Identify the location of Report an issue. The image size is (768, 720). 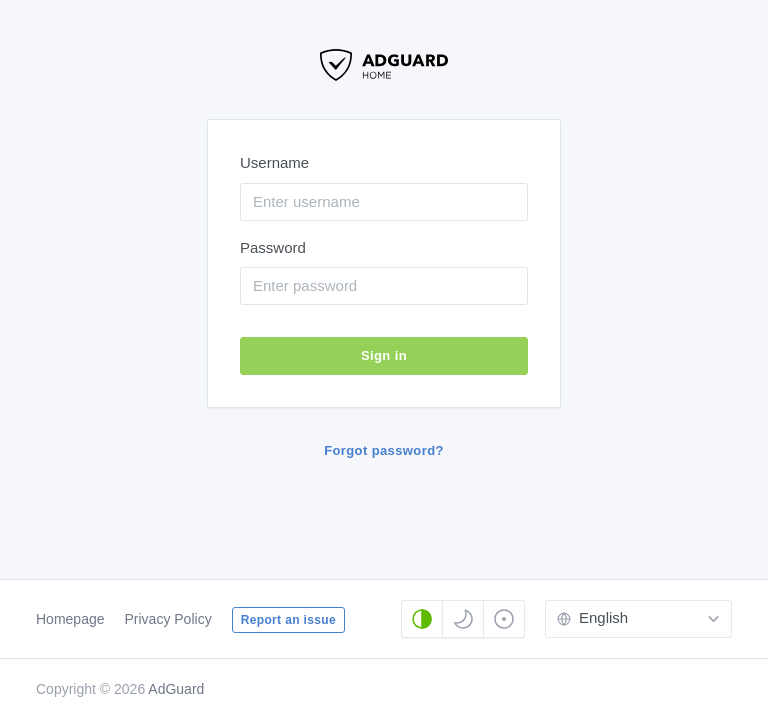
(288, 620).